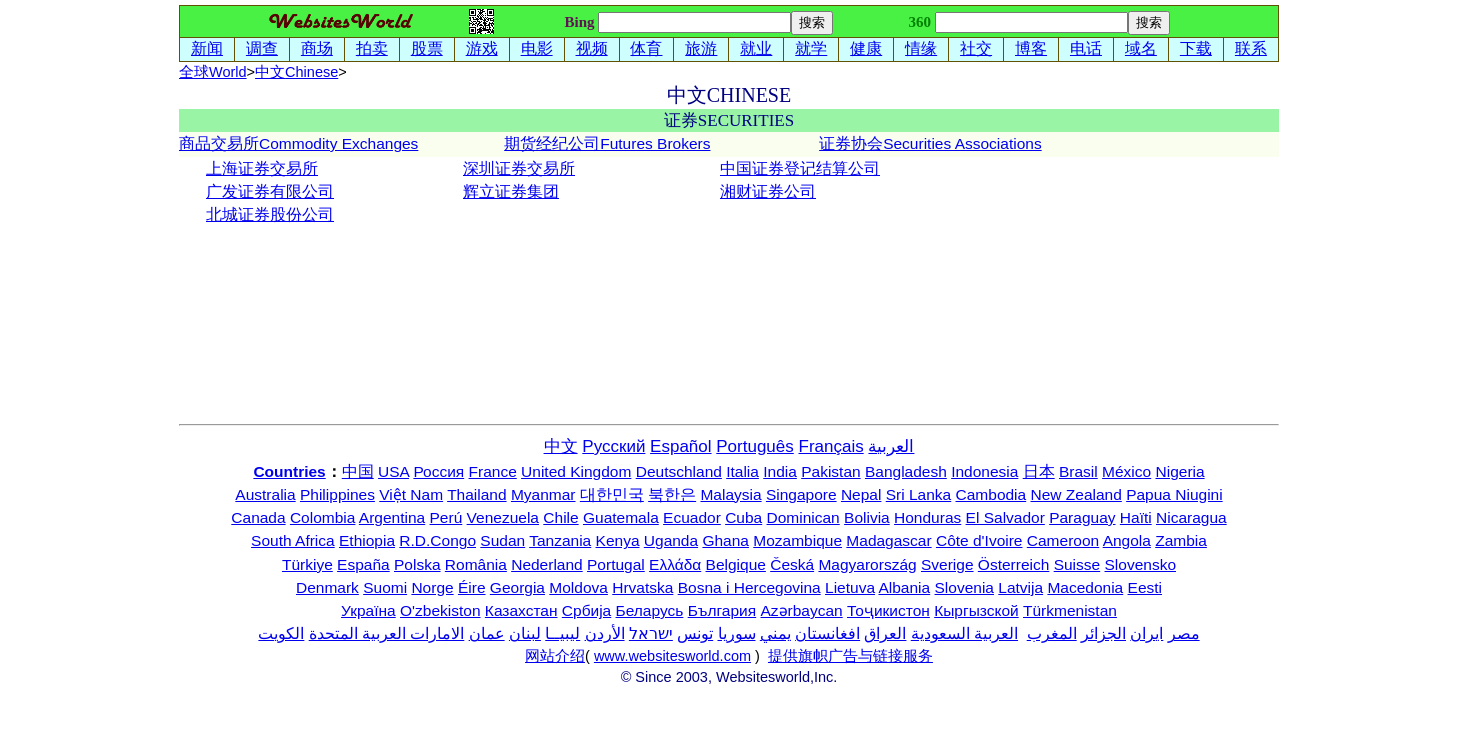 This screenshot has height=754, width=1458. What do you see at coordinates (906, 471) in the screenshot?
I see `Bangladesh` at bounding box center [906, 471].